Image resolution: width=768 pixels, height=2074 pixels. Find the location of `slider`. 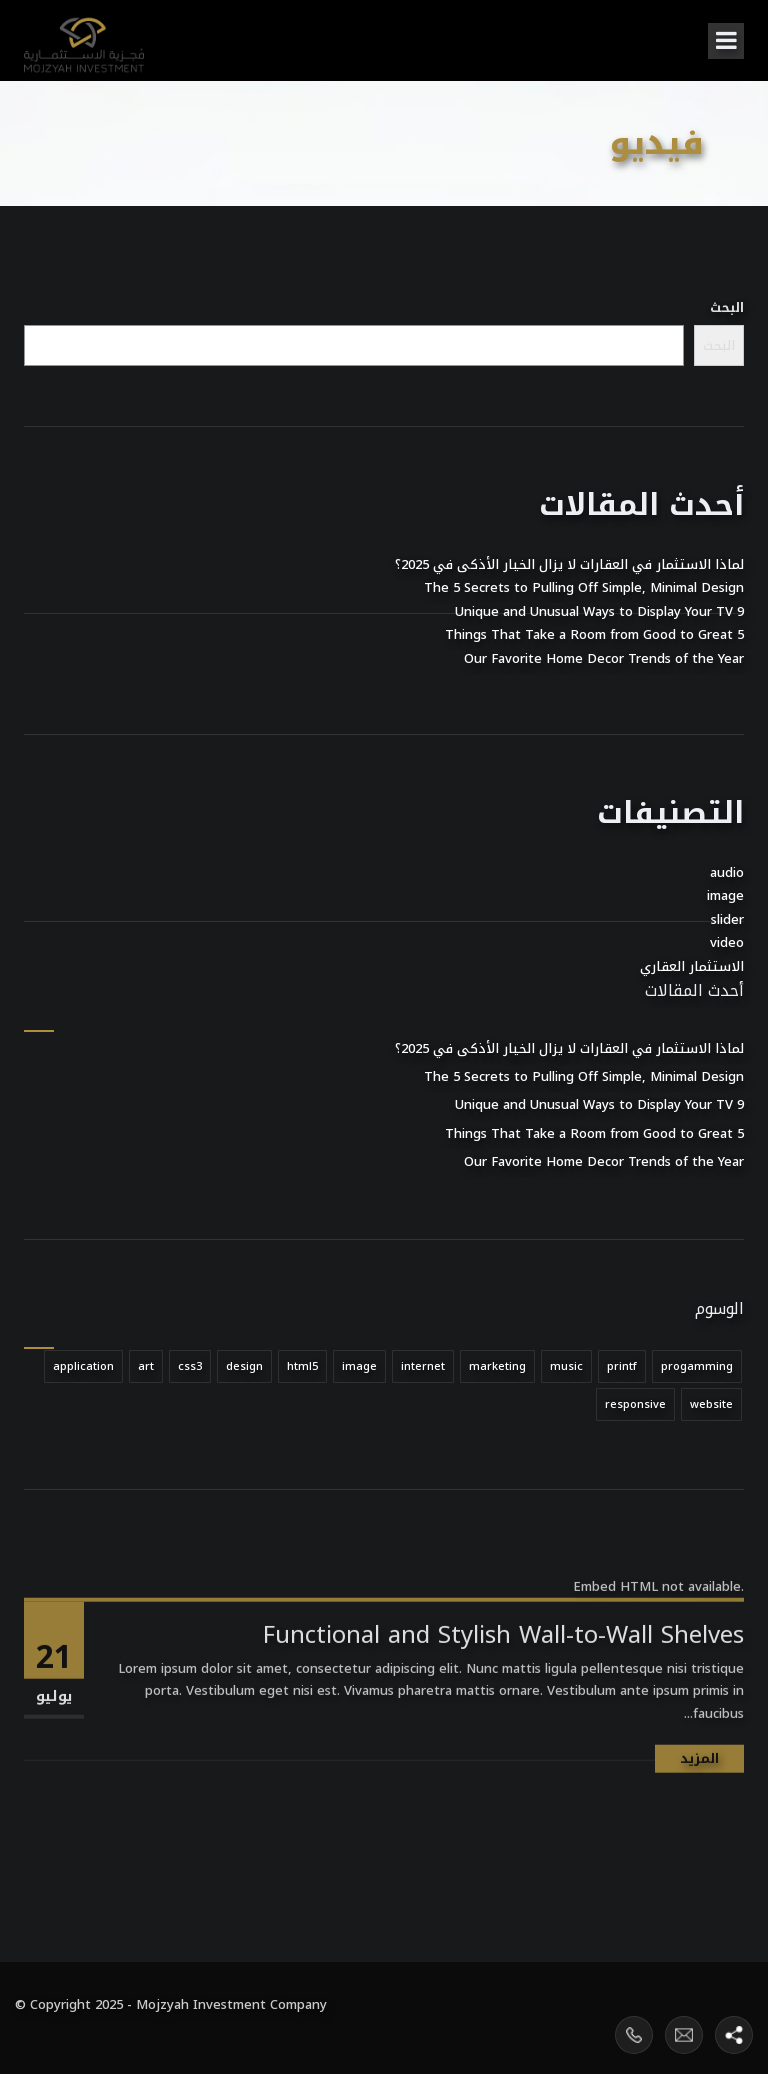

slider is located at coordinates (727, 919).